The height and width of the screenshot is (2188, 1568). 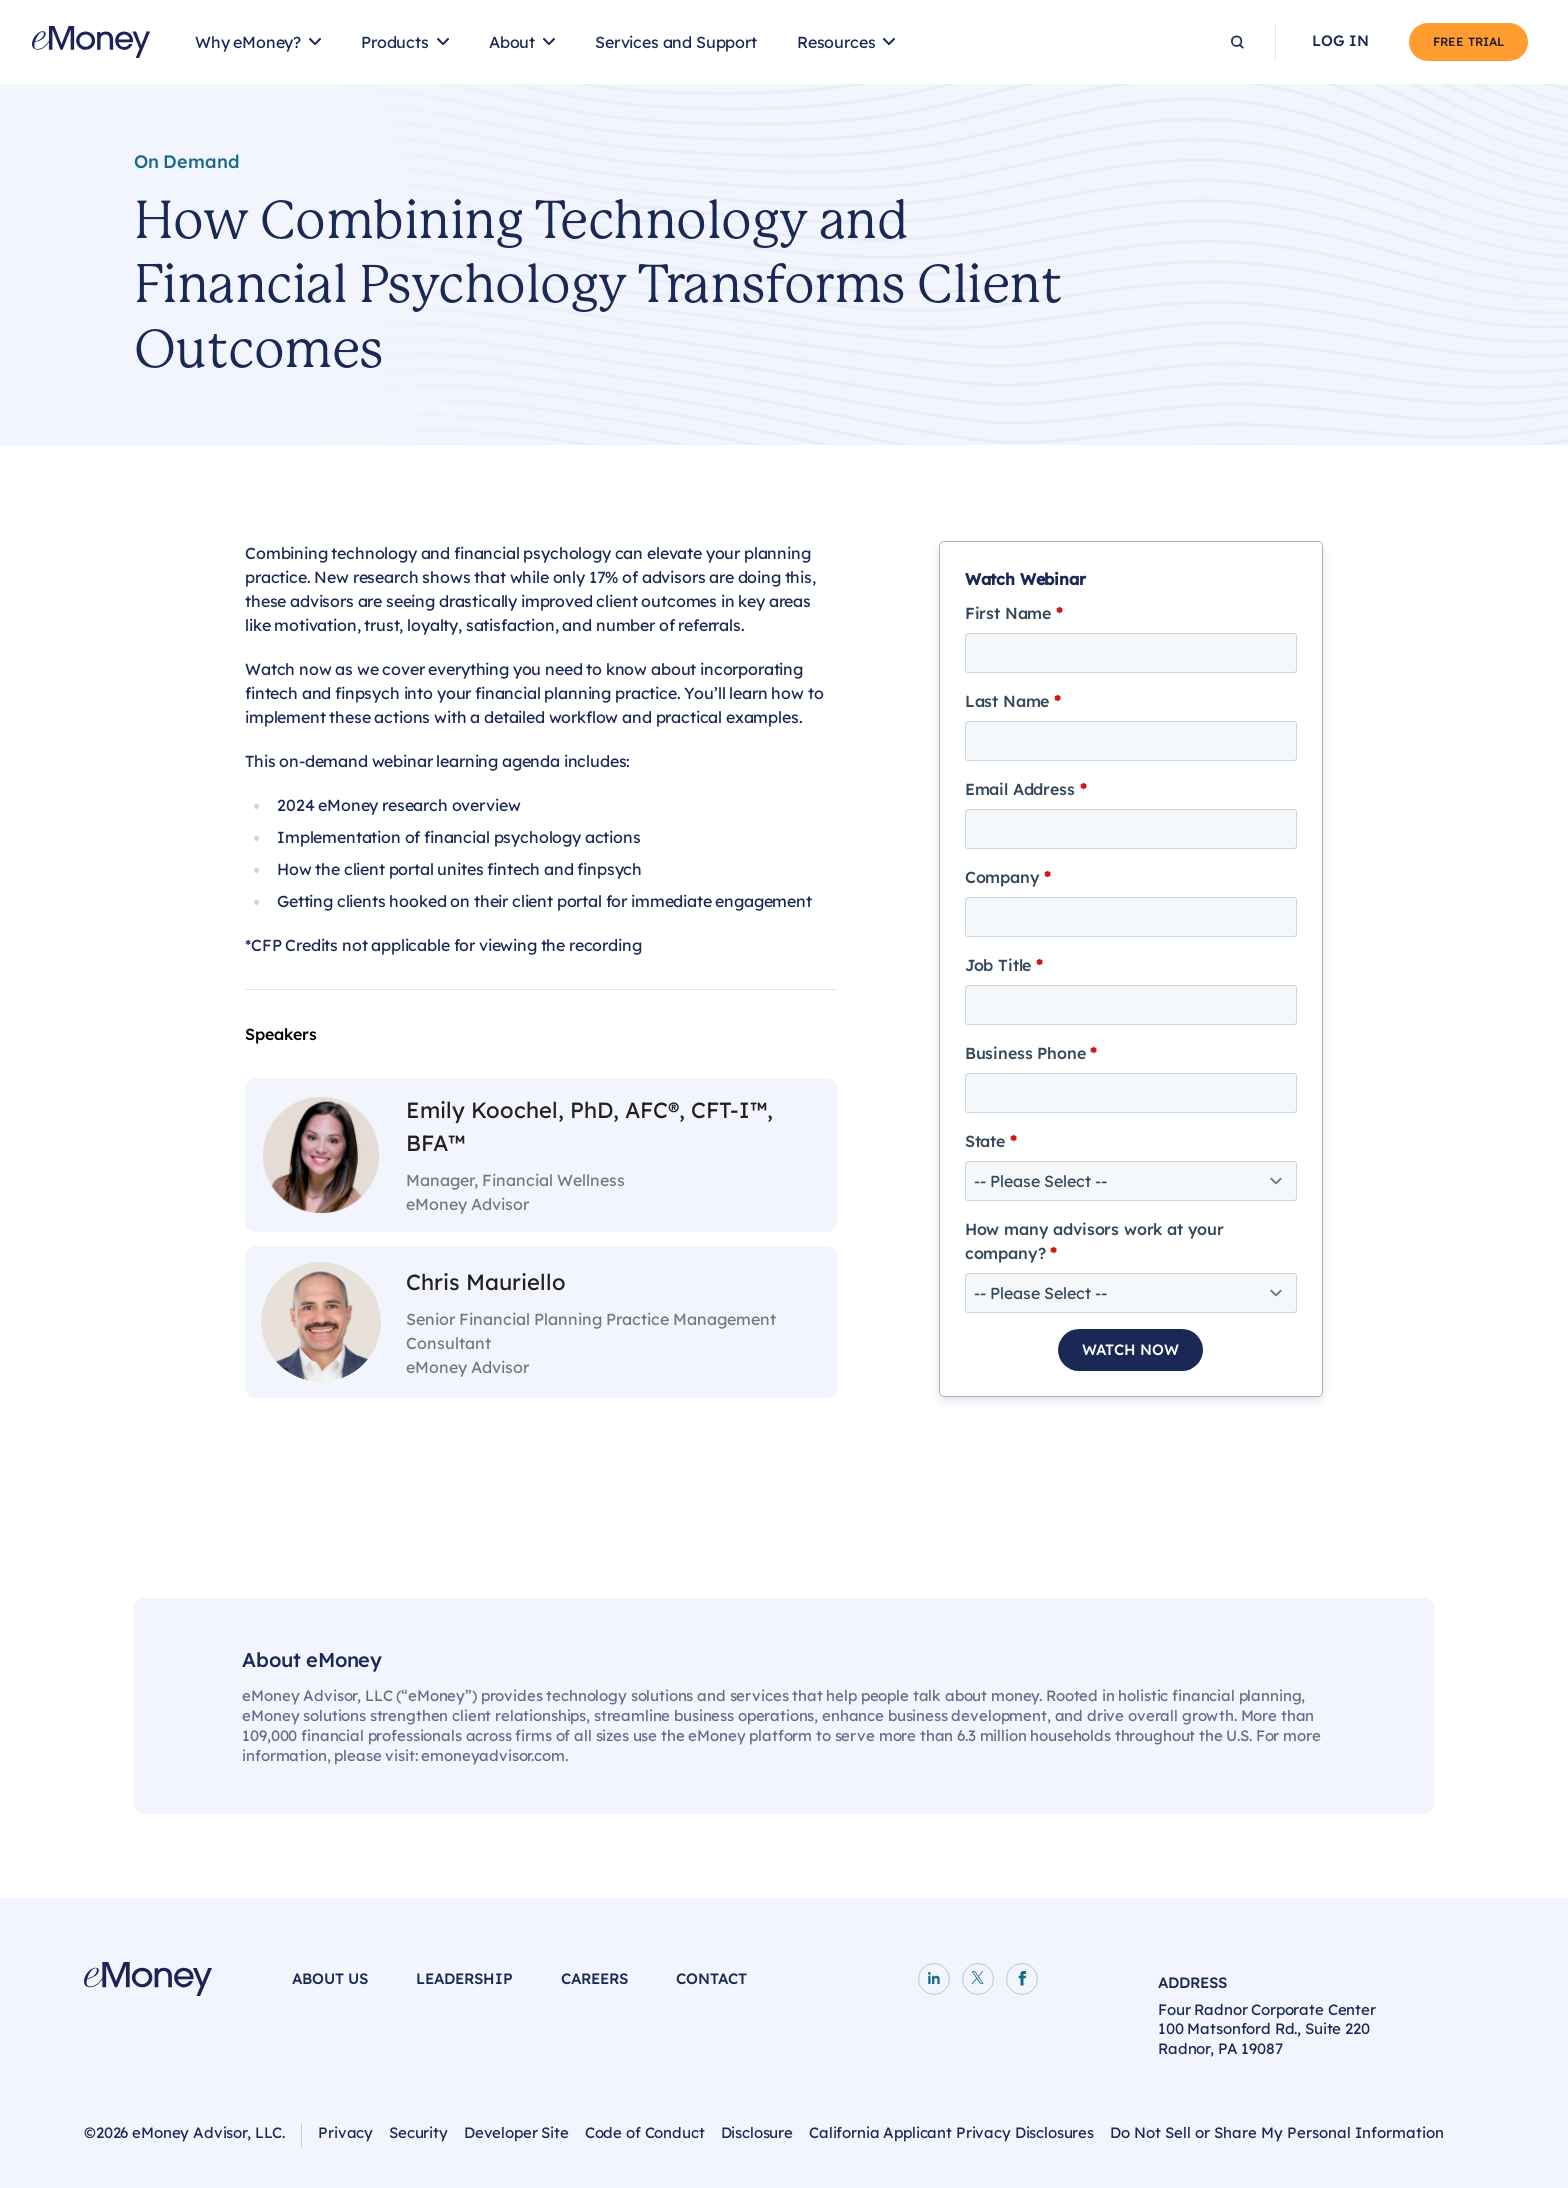 I want to click on How many advisors work at your company?, so click(x=1094, y=1241).